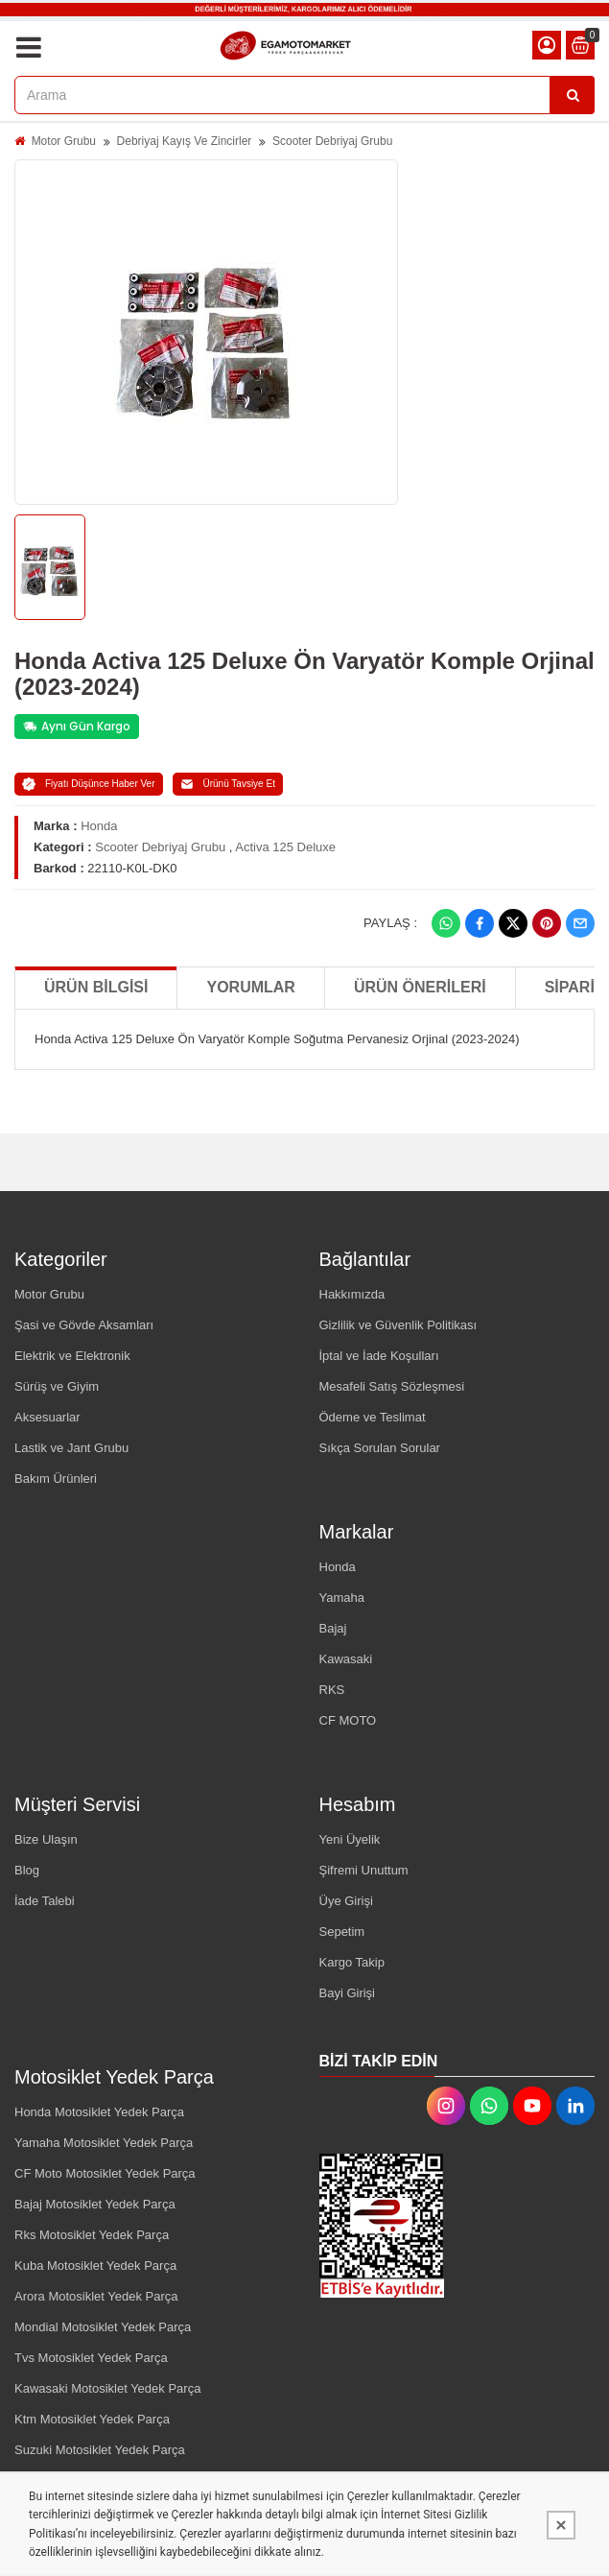 The image size is (609, 2576). What do you see at coordinates (341, 1597) in the screenshot?
I see `Yamaha` at bounding box center [341, 1597].